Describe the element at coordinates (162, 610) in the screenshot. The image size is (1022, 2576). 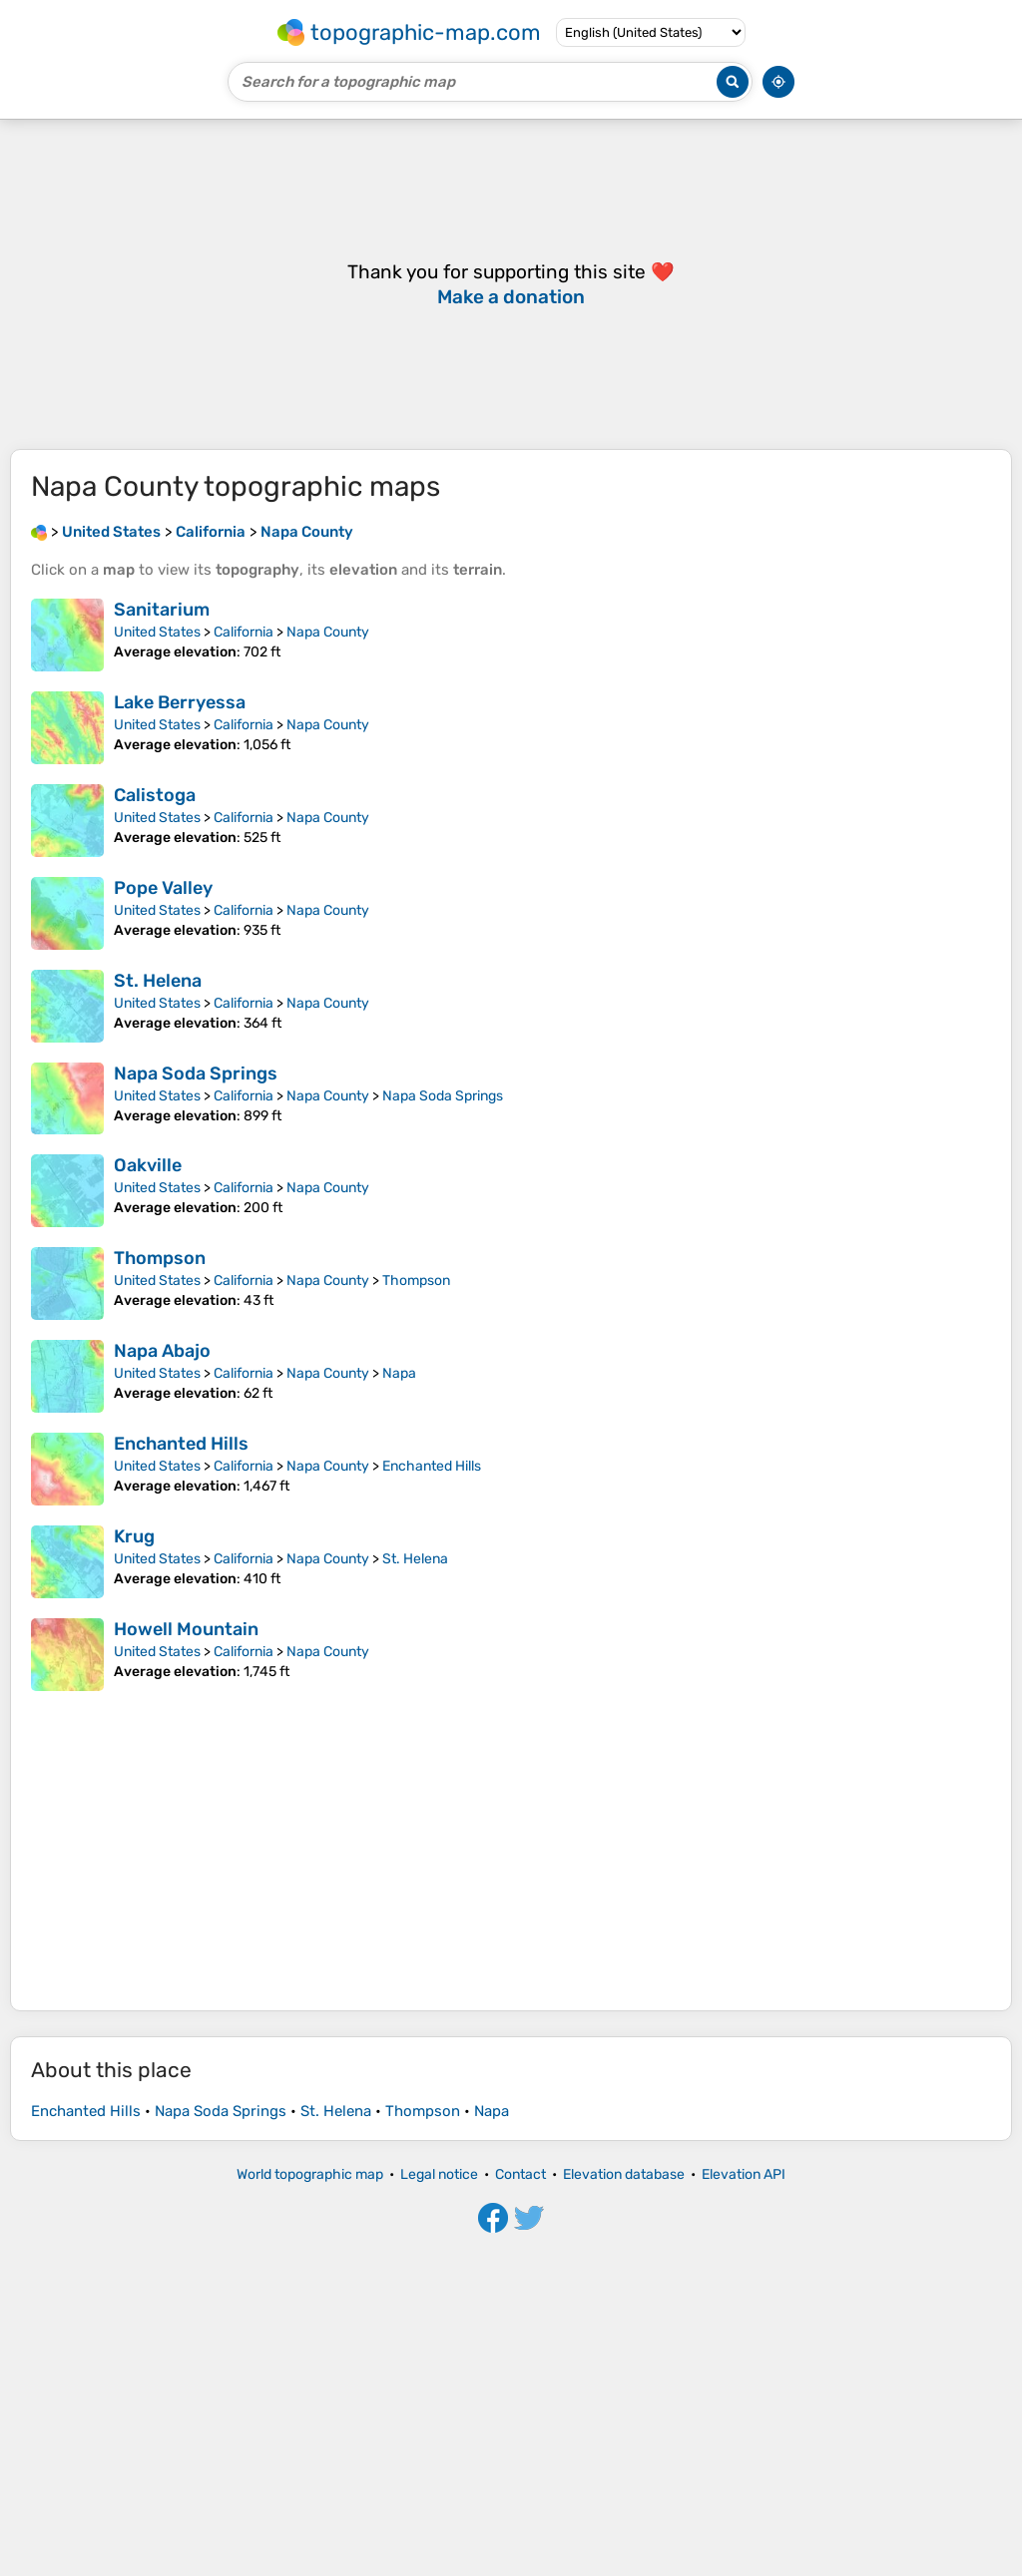
I see `Sanitarium` at that location.